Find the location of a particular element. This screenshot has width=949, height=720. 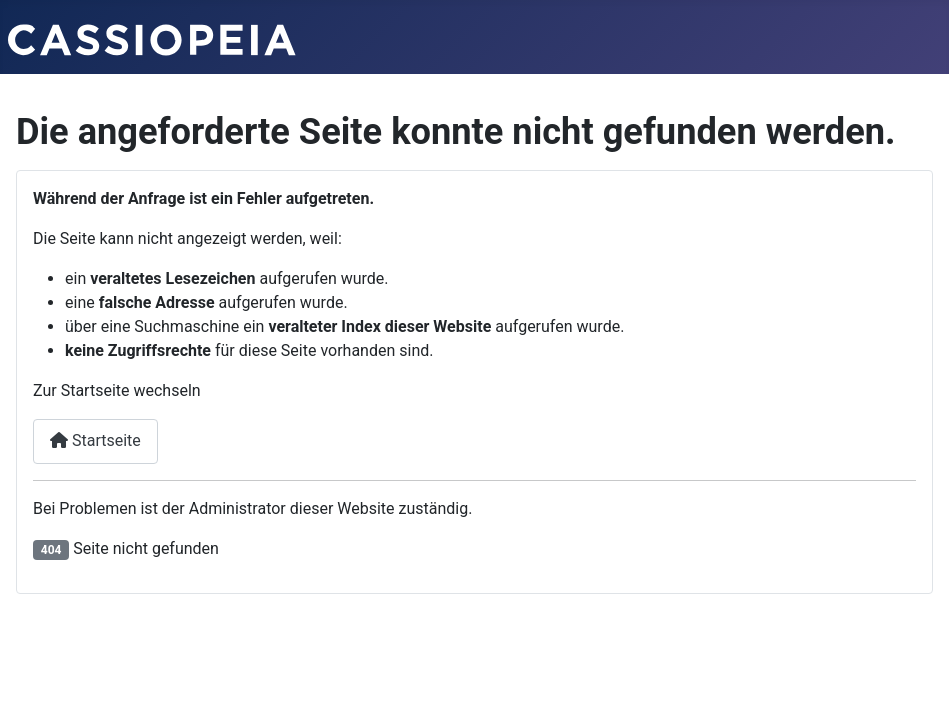

Startseite is located at coordinates (95, 440).